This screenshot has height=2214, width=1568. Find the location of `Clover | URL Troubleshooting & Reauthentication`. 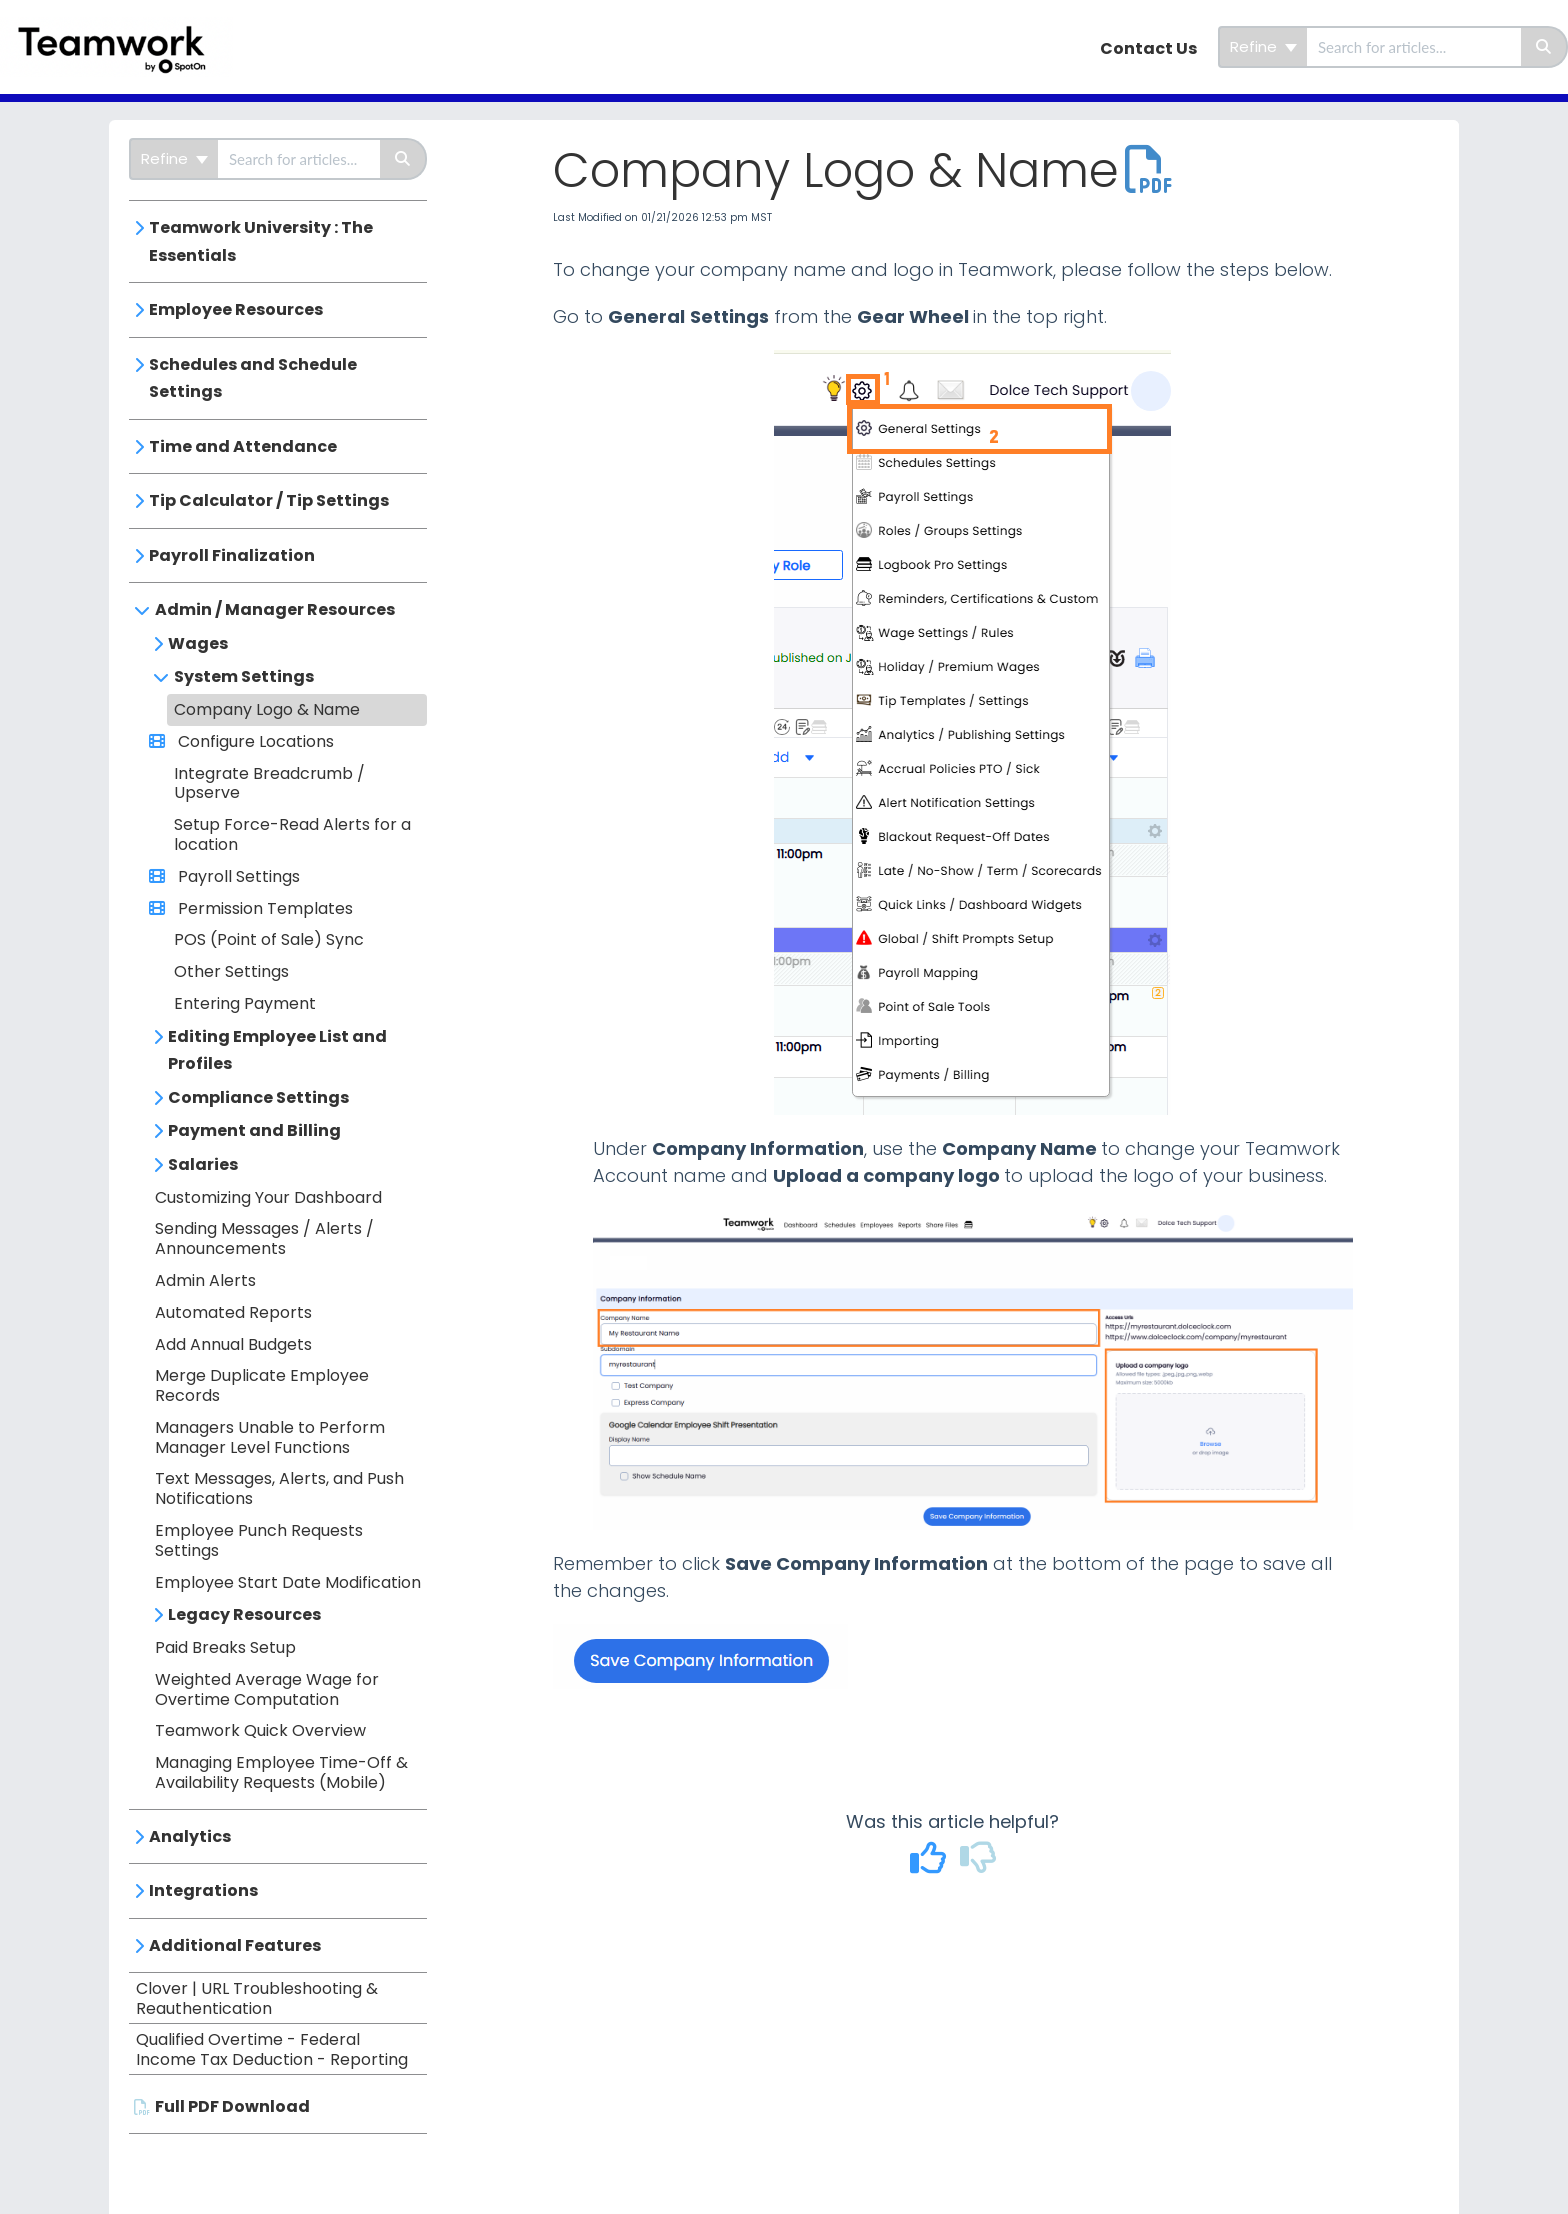

Clover | URL Troubleshooting & Reauthentication is located at coordinates (257, 1998).